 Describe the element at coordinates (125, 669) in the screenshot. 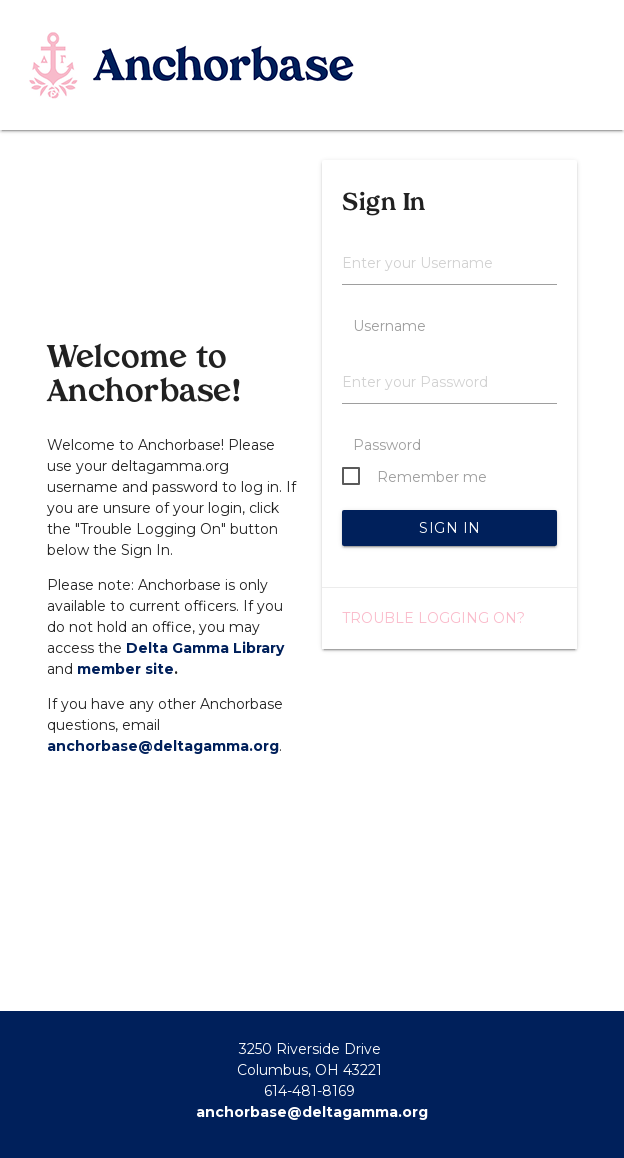

I see `member site` at that location.